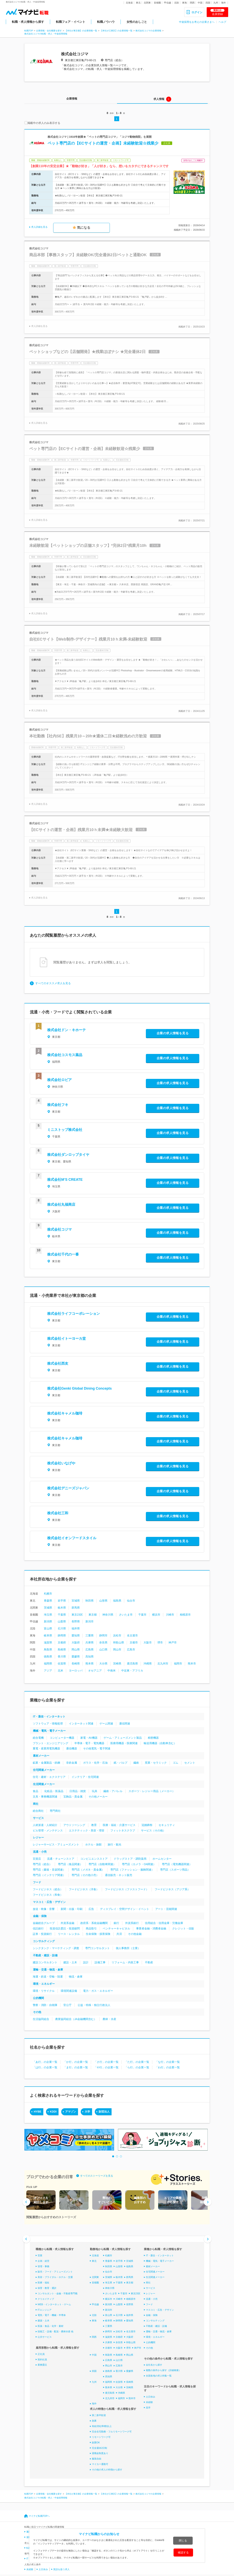 This screenshot has width=234, height=2576. I want to click on 販売・フード・アミューズメント, so click(55, 2271).